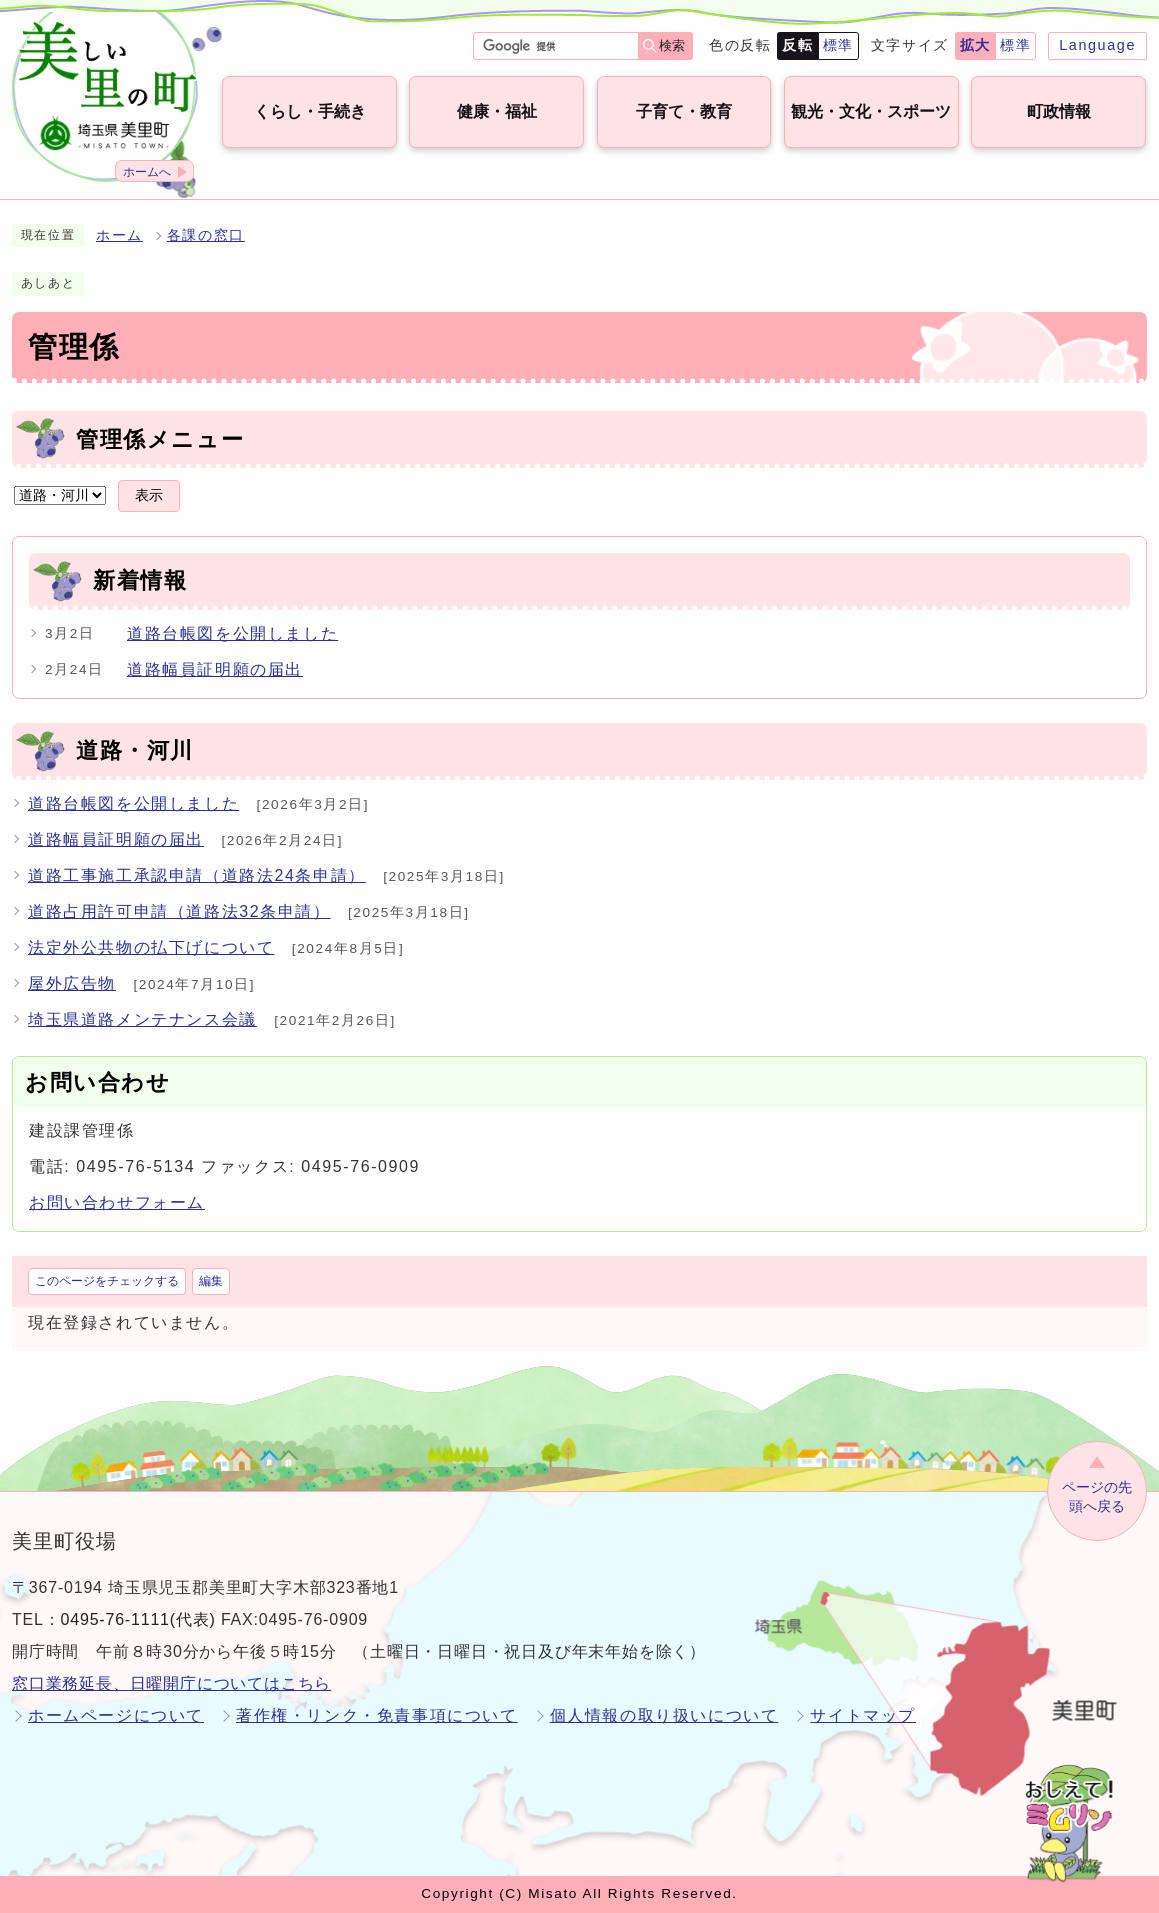 Image resolution: width=1159 pixels, height=1913 pixels. Describe the element at coordinates (1097, 1496) in the screenshot. I see `ページの先頭へ戻る` at that location.